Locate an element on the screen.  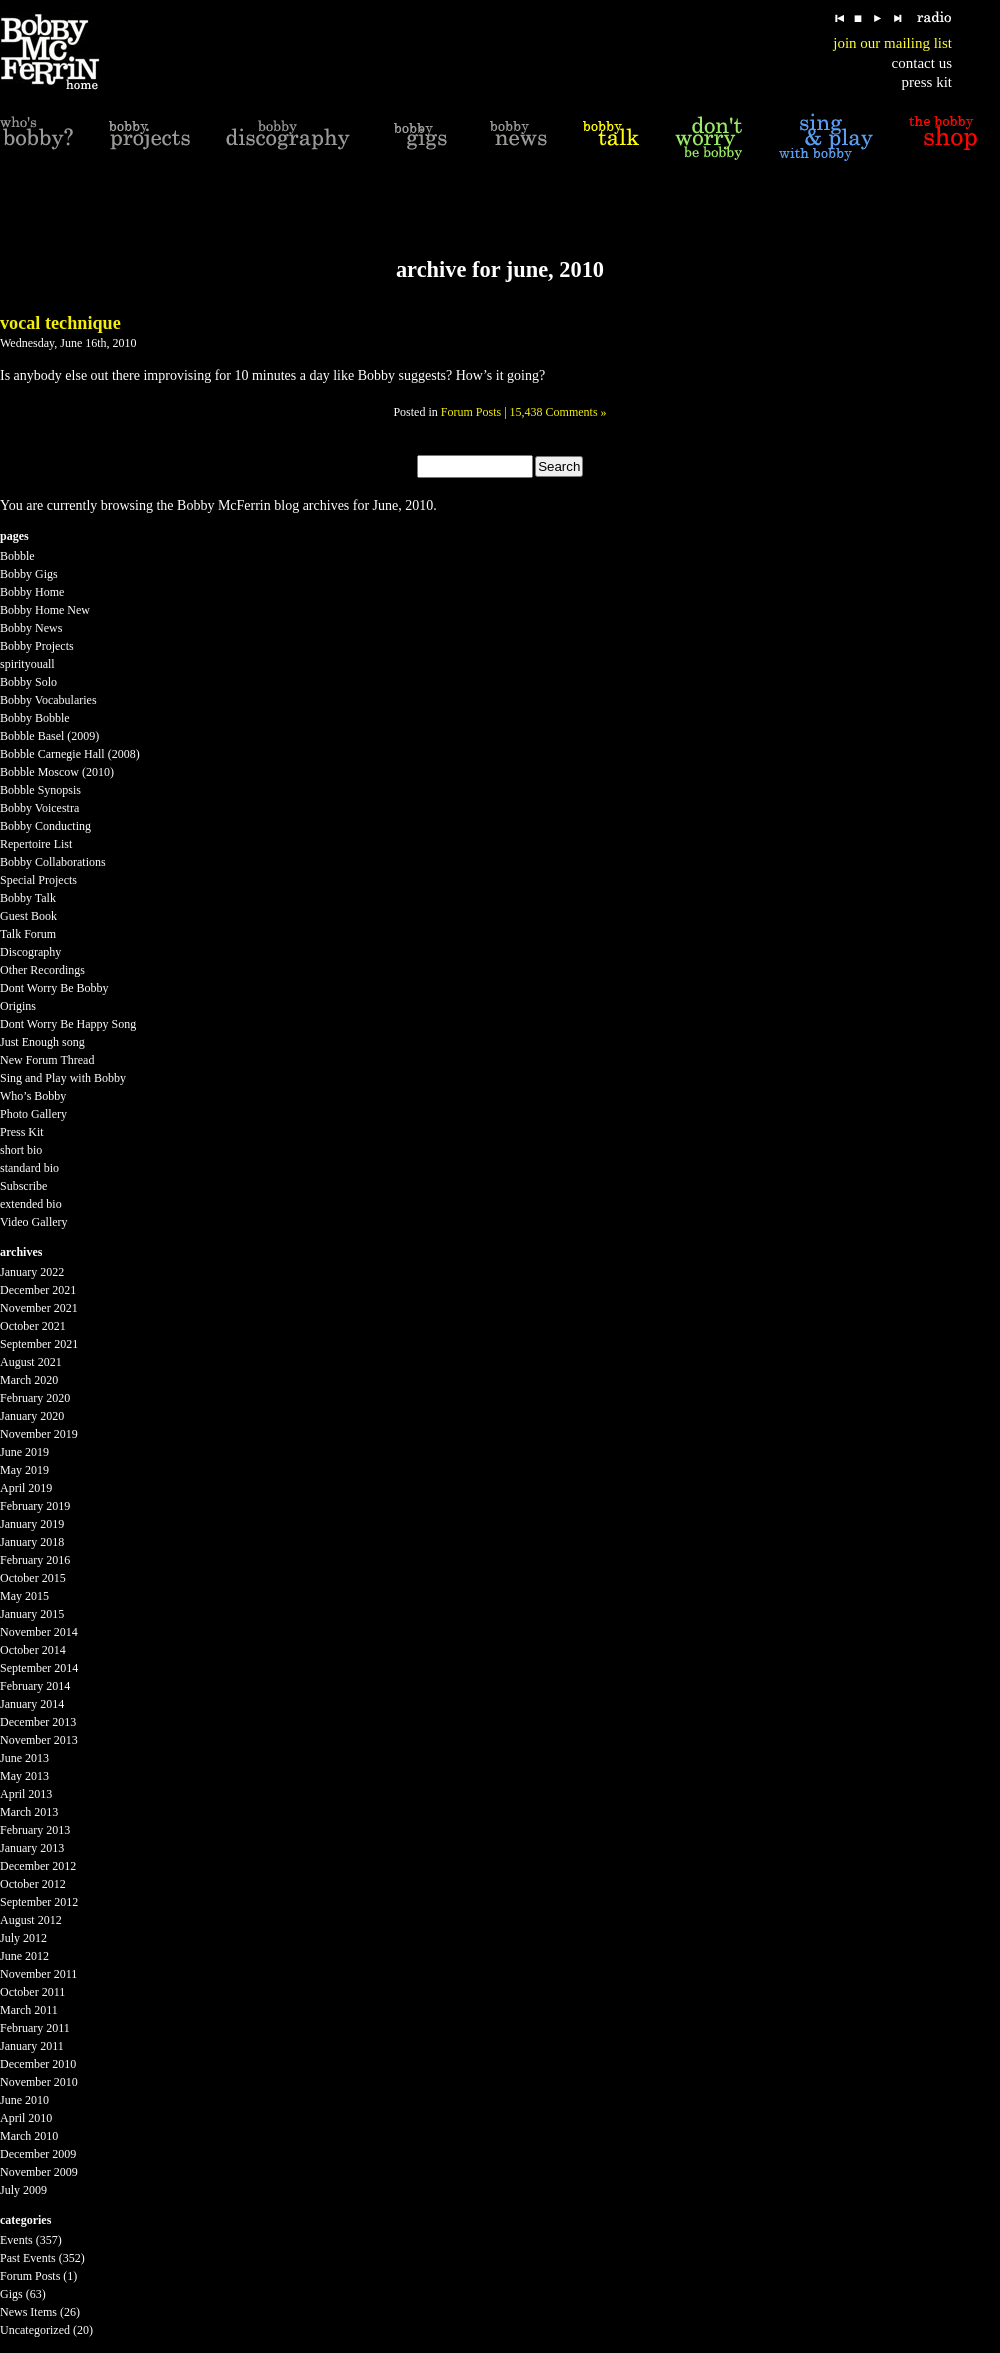
Uncategorized is located at coordinates (35, 2330).